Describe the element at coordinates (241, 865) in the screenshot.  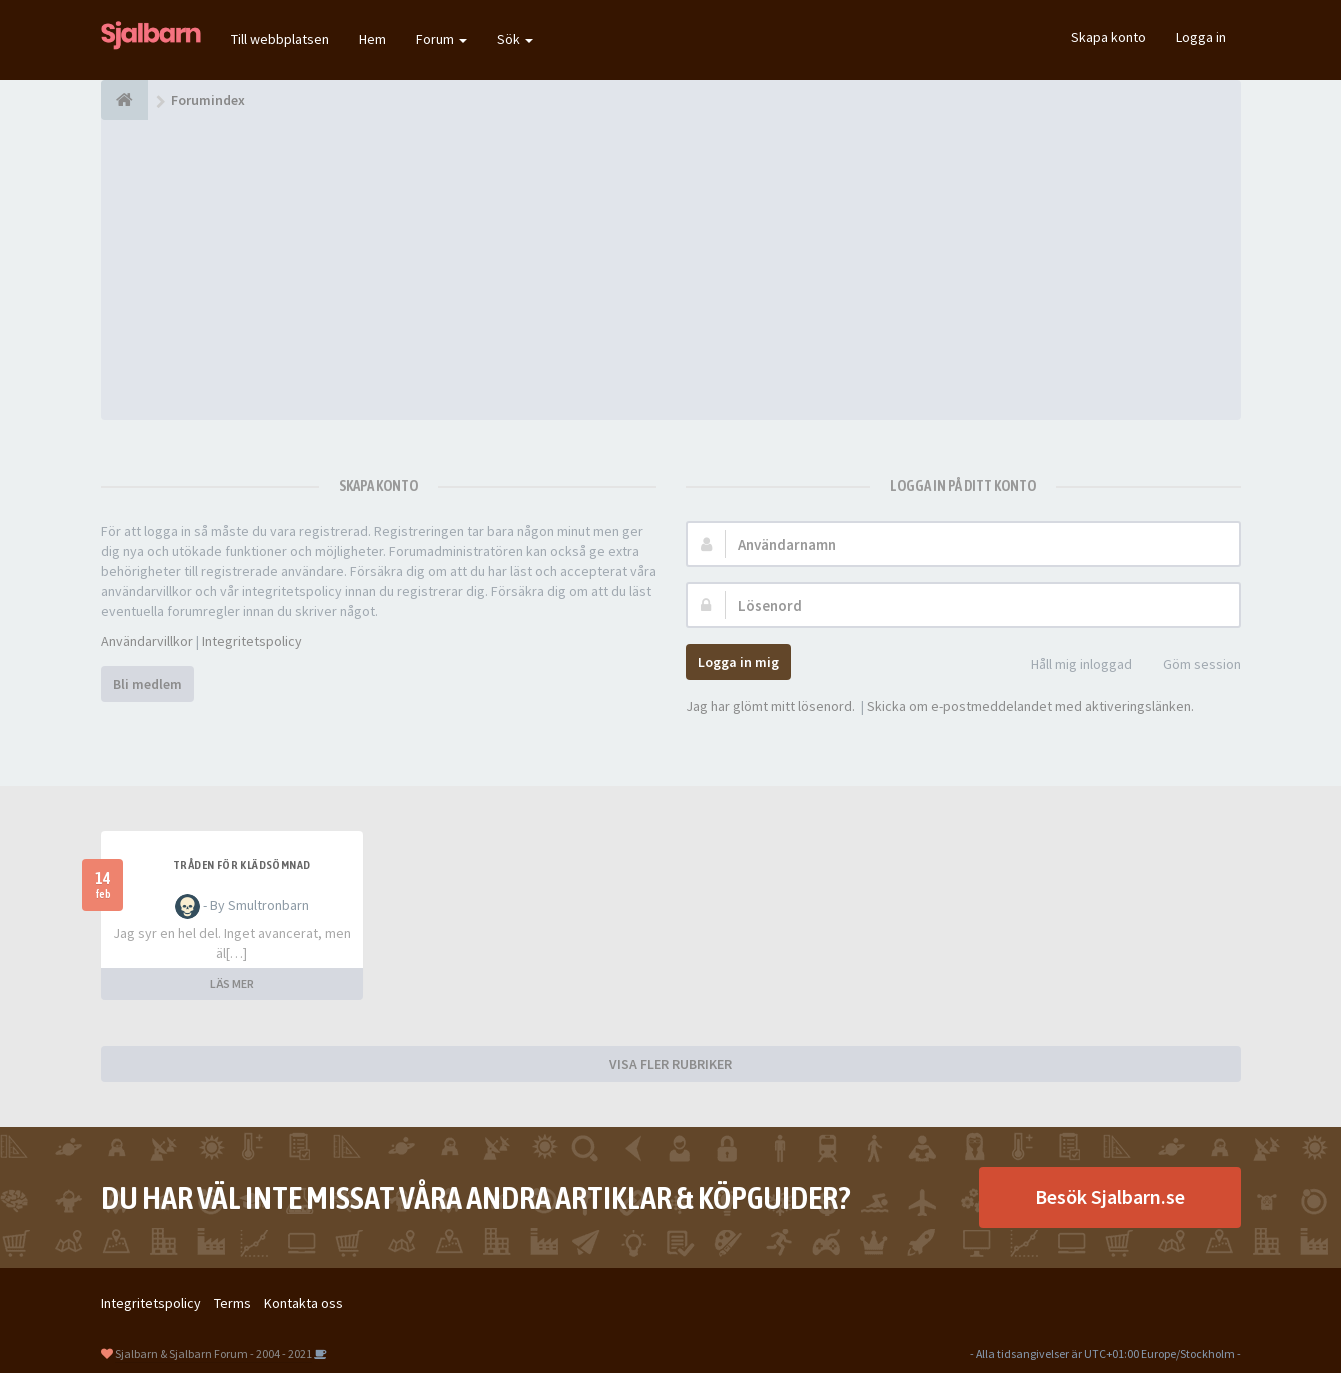
I see `Tråden för klädsömnad` at that location.